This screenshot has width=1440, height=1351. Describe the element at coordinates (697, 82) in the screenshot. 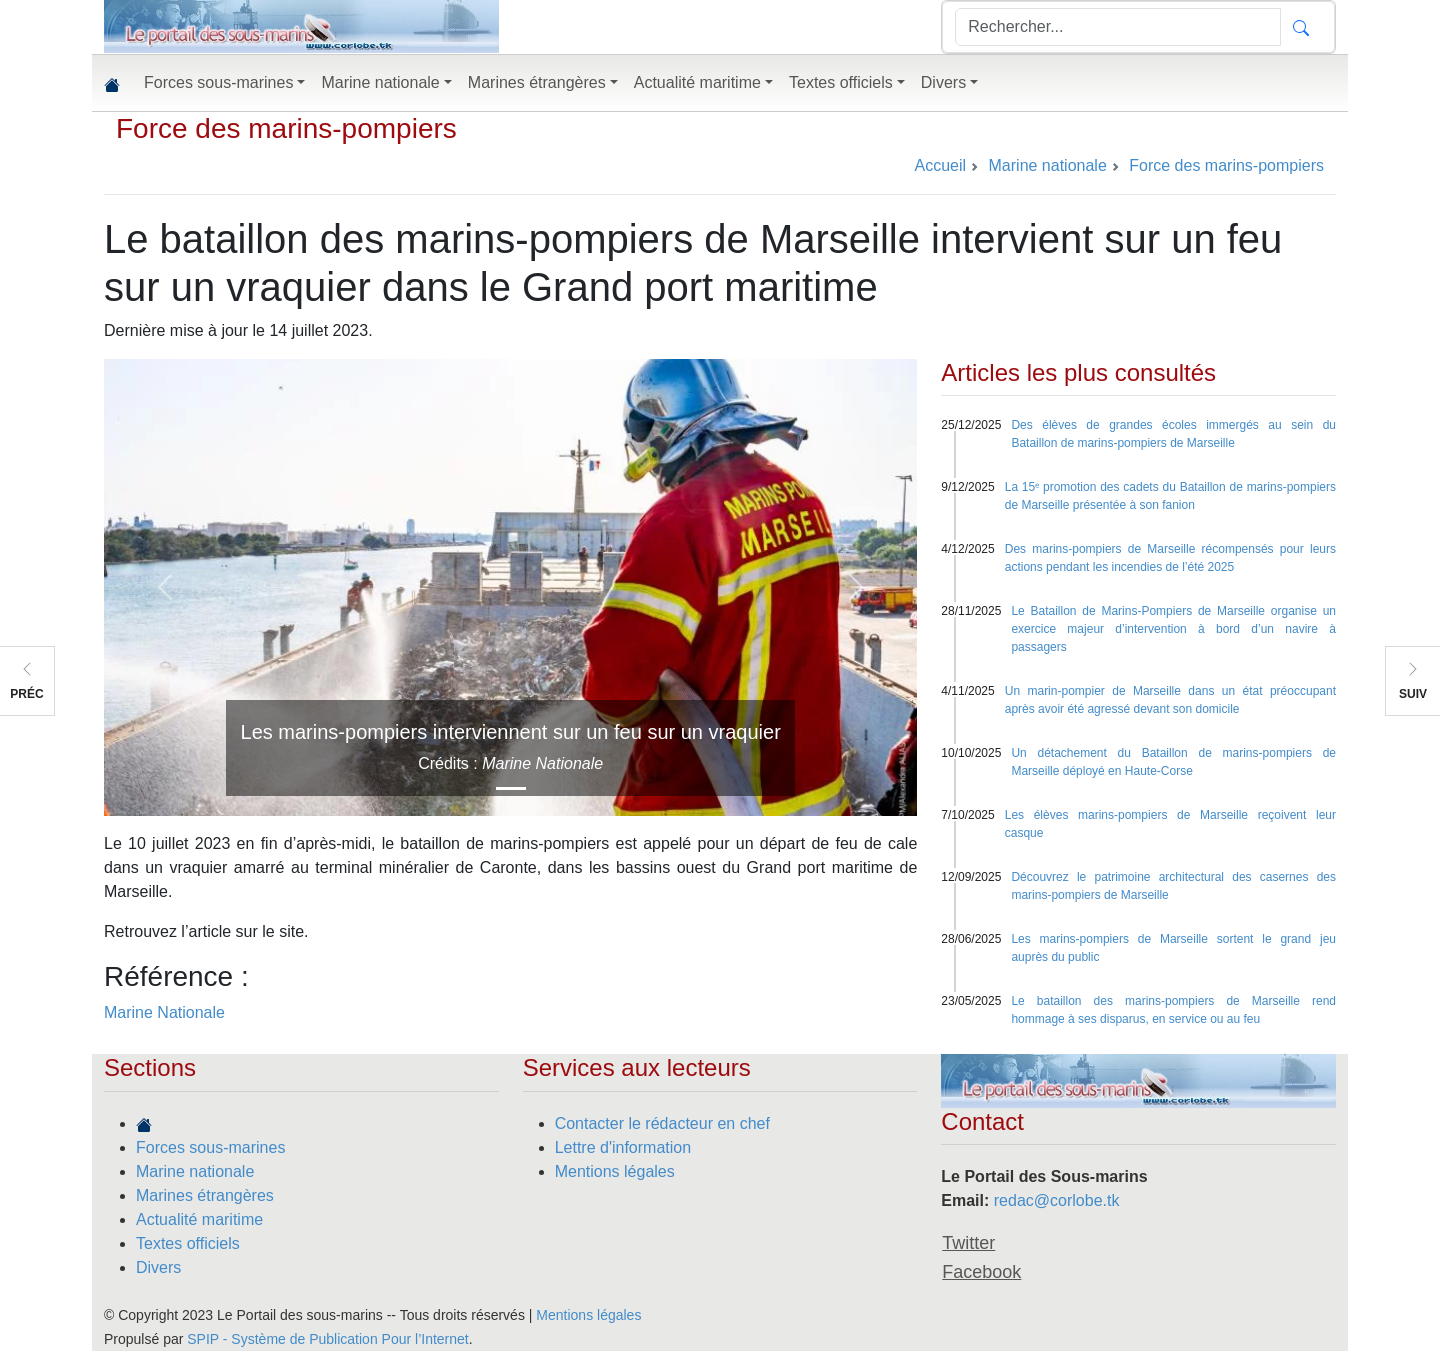

I see `Actualité maritime [button]` at that location.